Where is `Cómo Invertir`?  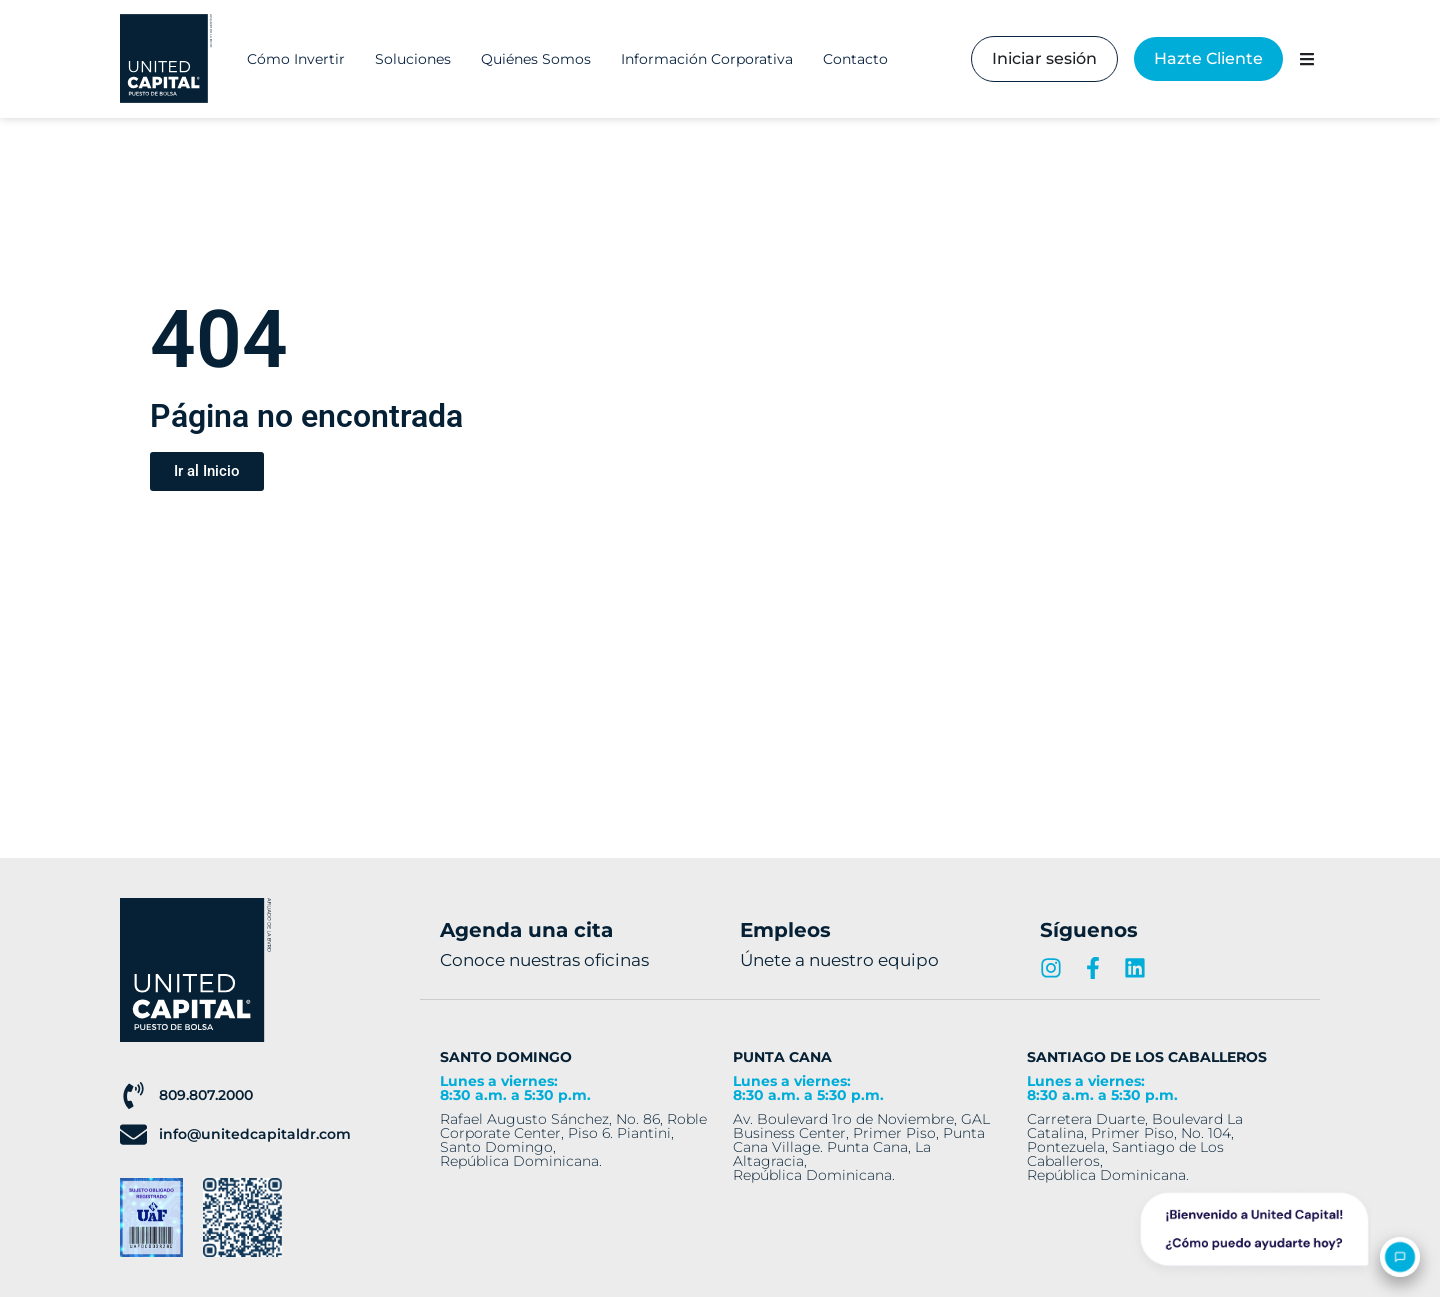
Cómo Invertir is located at coordinates (296, 59).